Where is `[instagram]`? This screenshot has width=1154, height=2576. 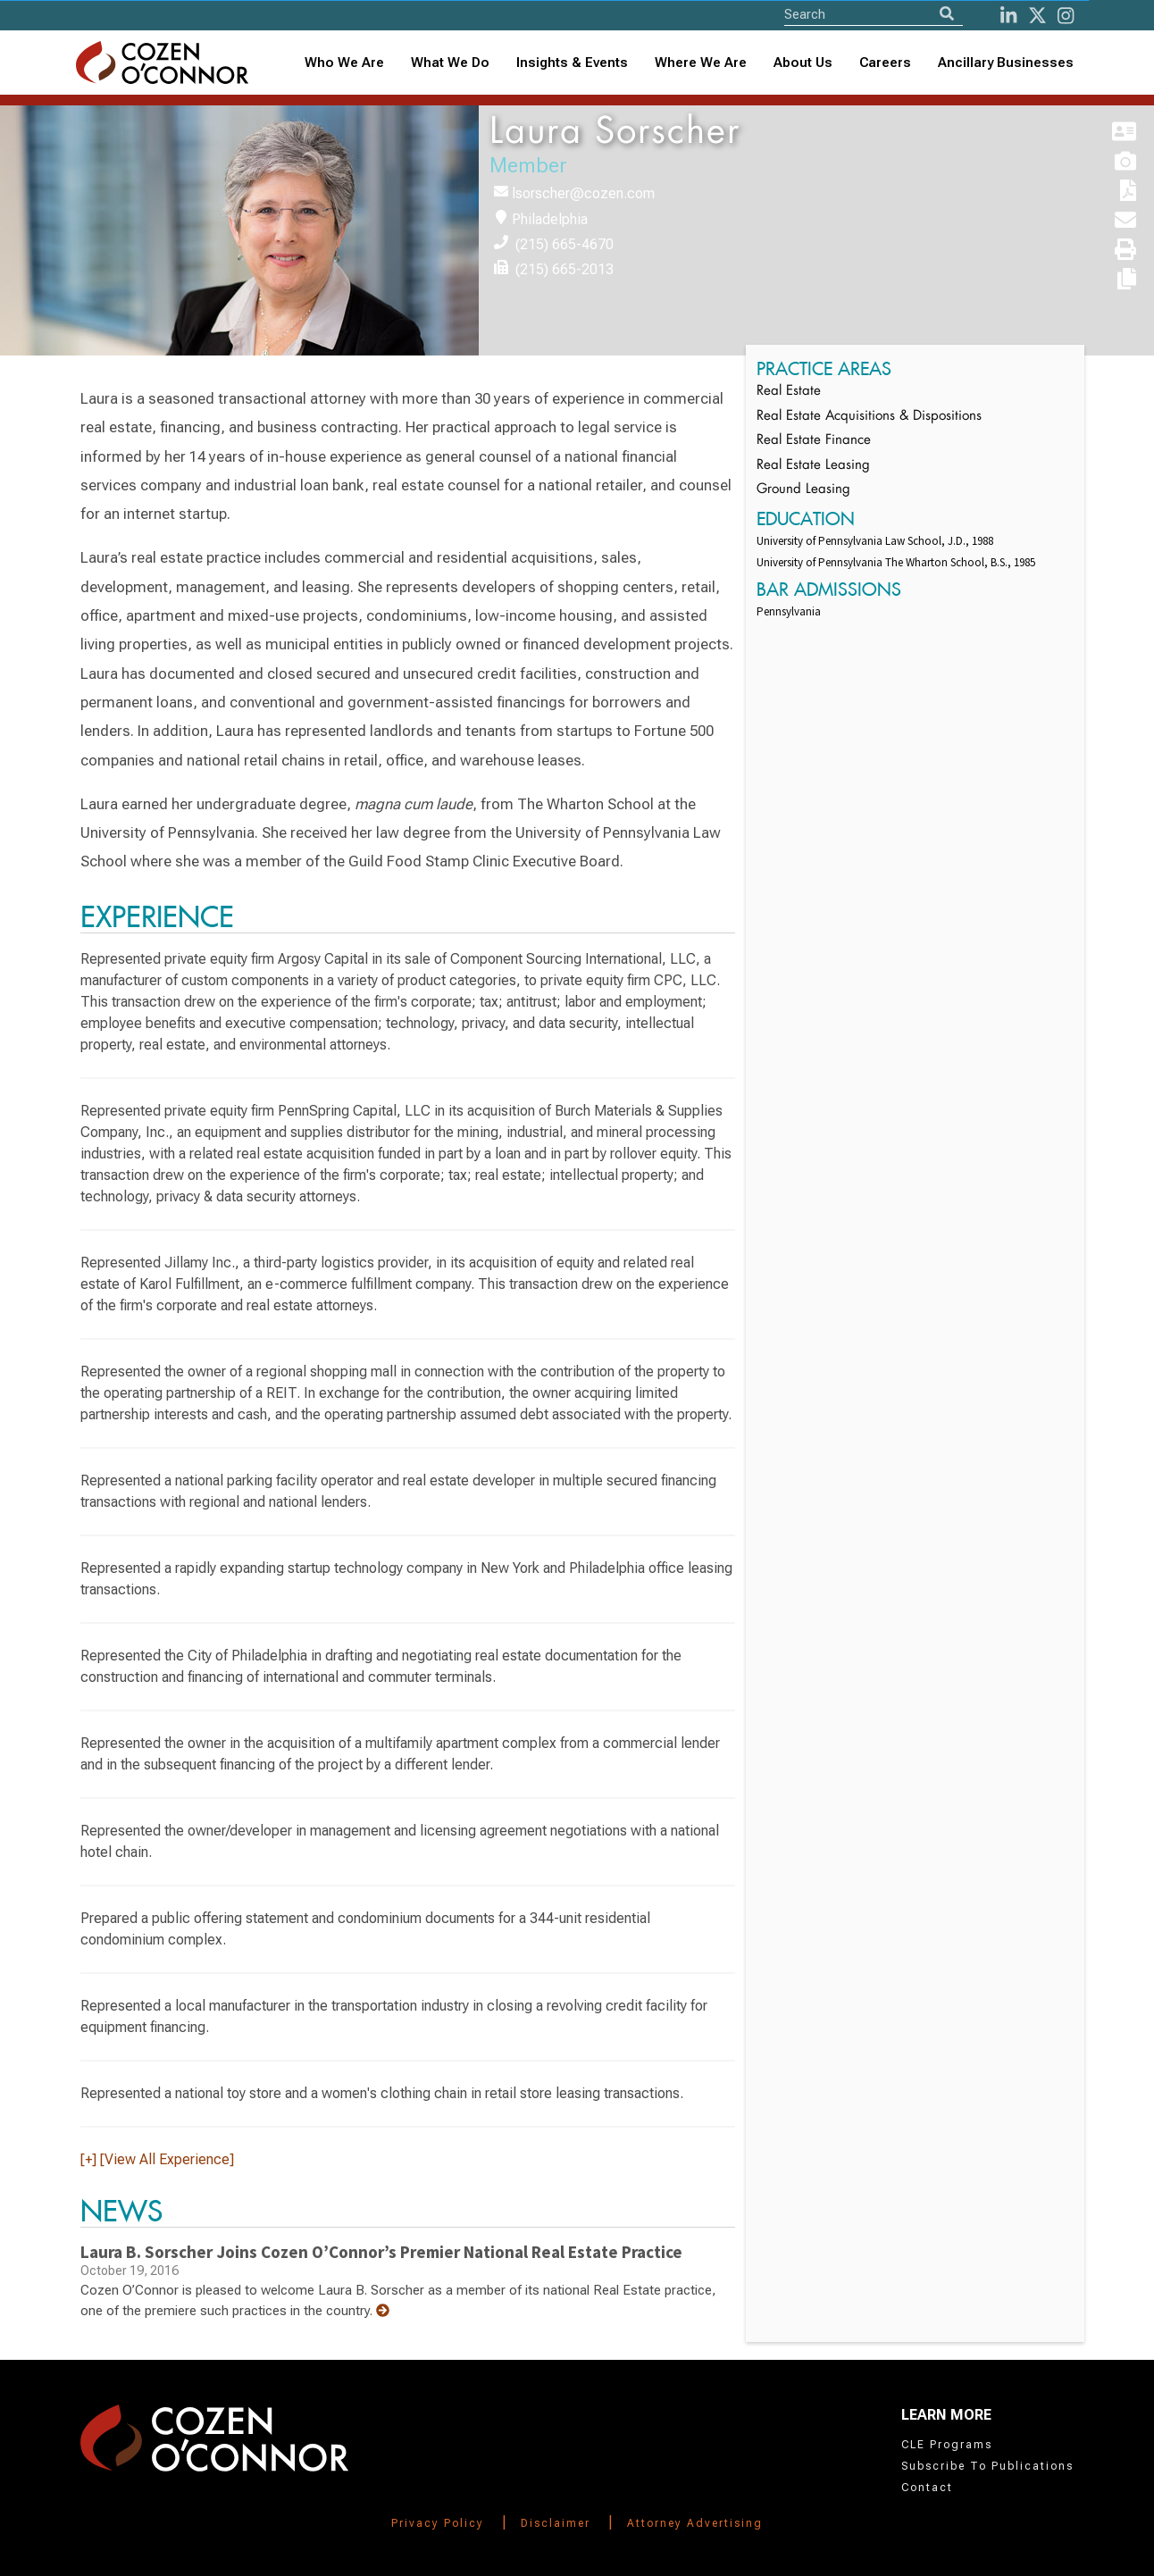
[instagram] is located at coordinates (1066, 15).